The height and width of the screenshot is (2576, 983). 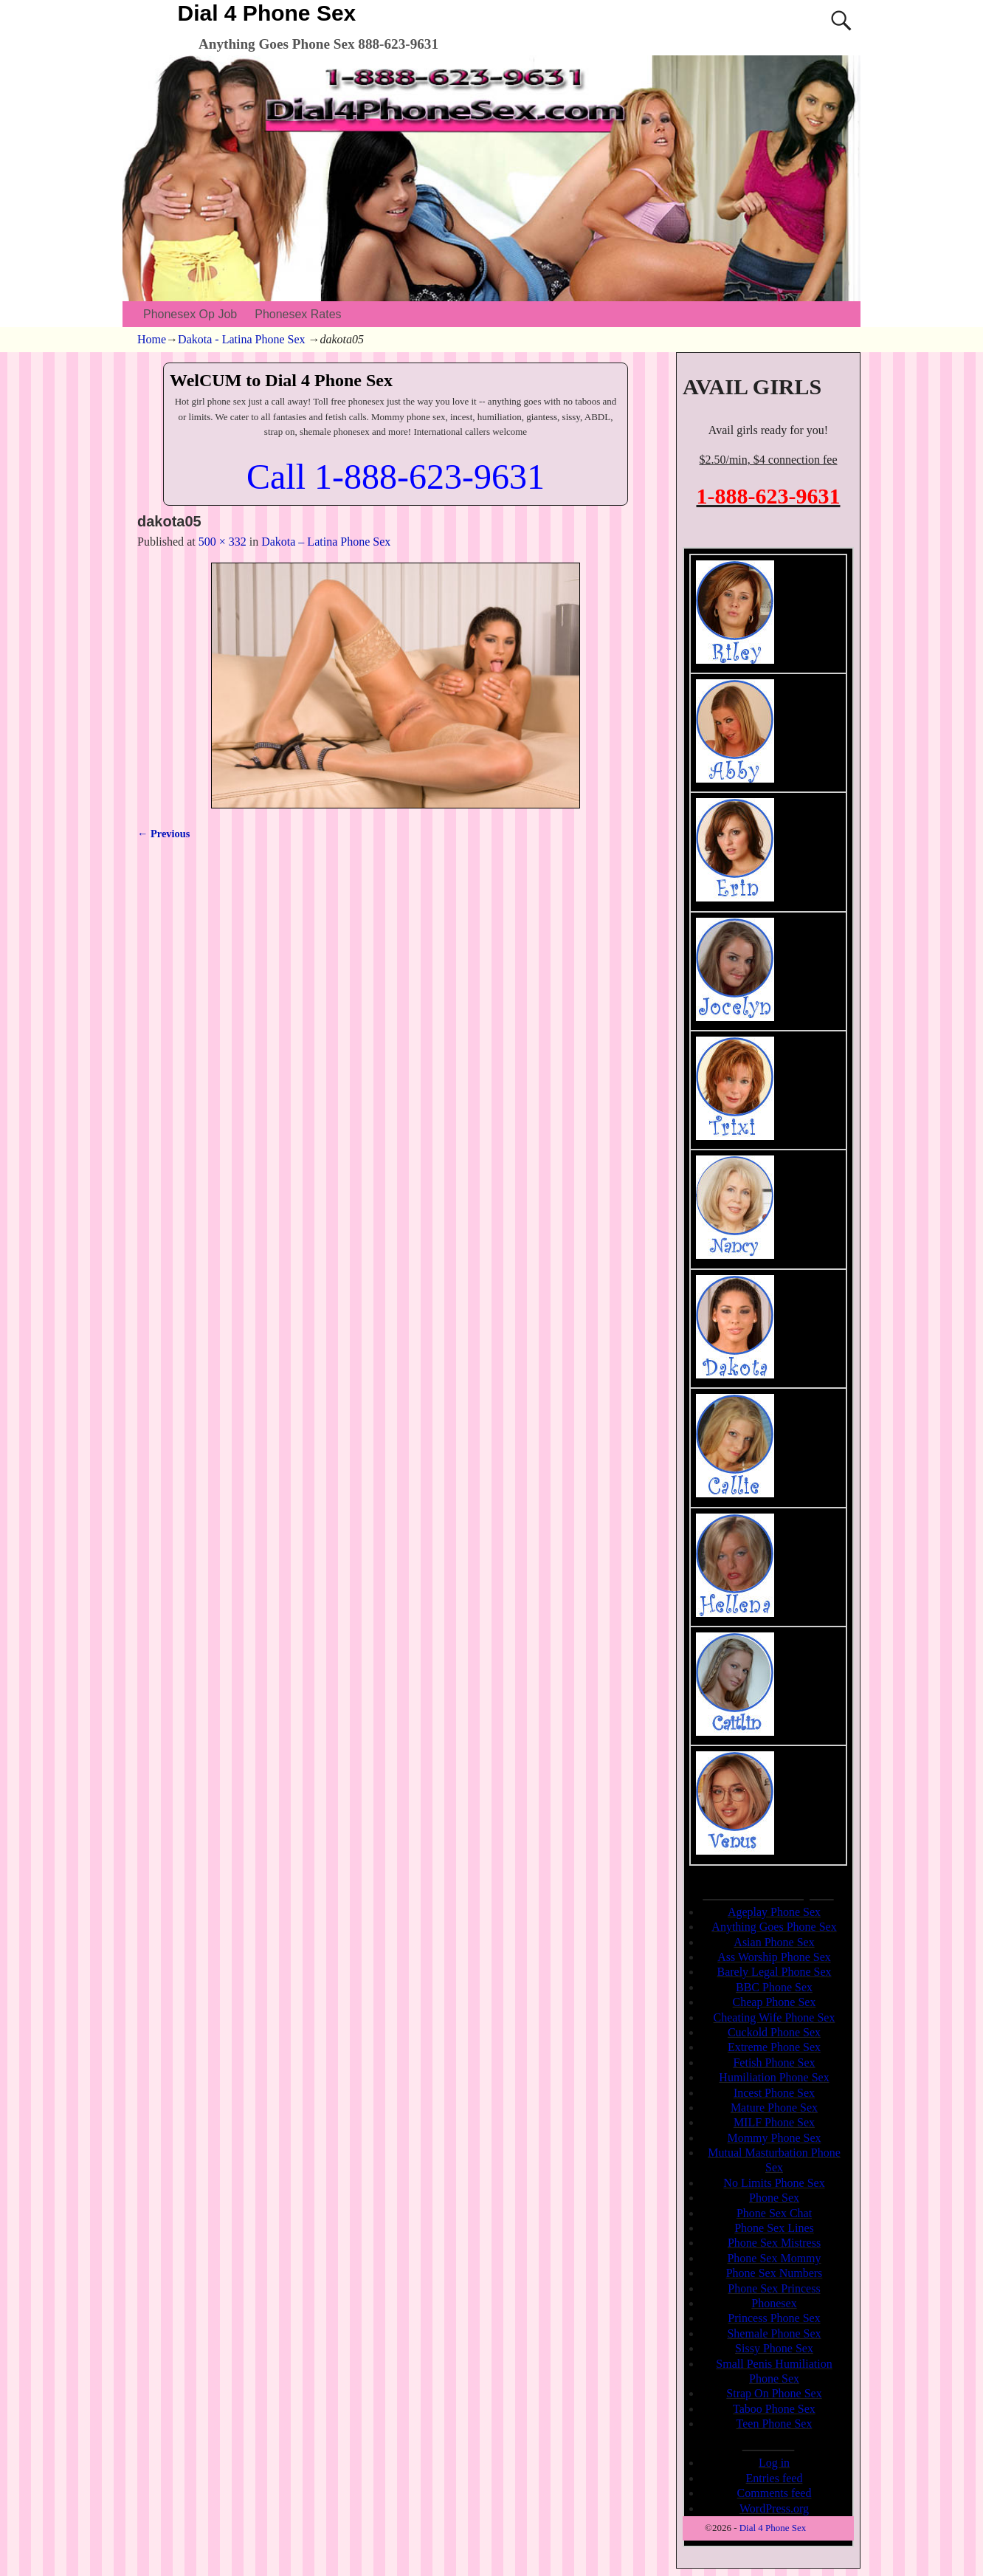 What do you see at coordinates (190, 314) in the screenshot?
I see `Phonesex Op Job` at bounding box center [190, 314].